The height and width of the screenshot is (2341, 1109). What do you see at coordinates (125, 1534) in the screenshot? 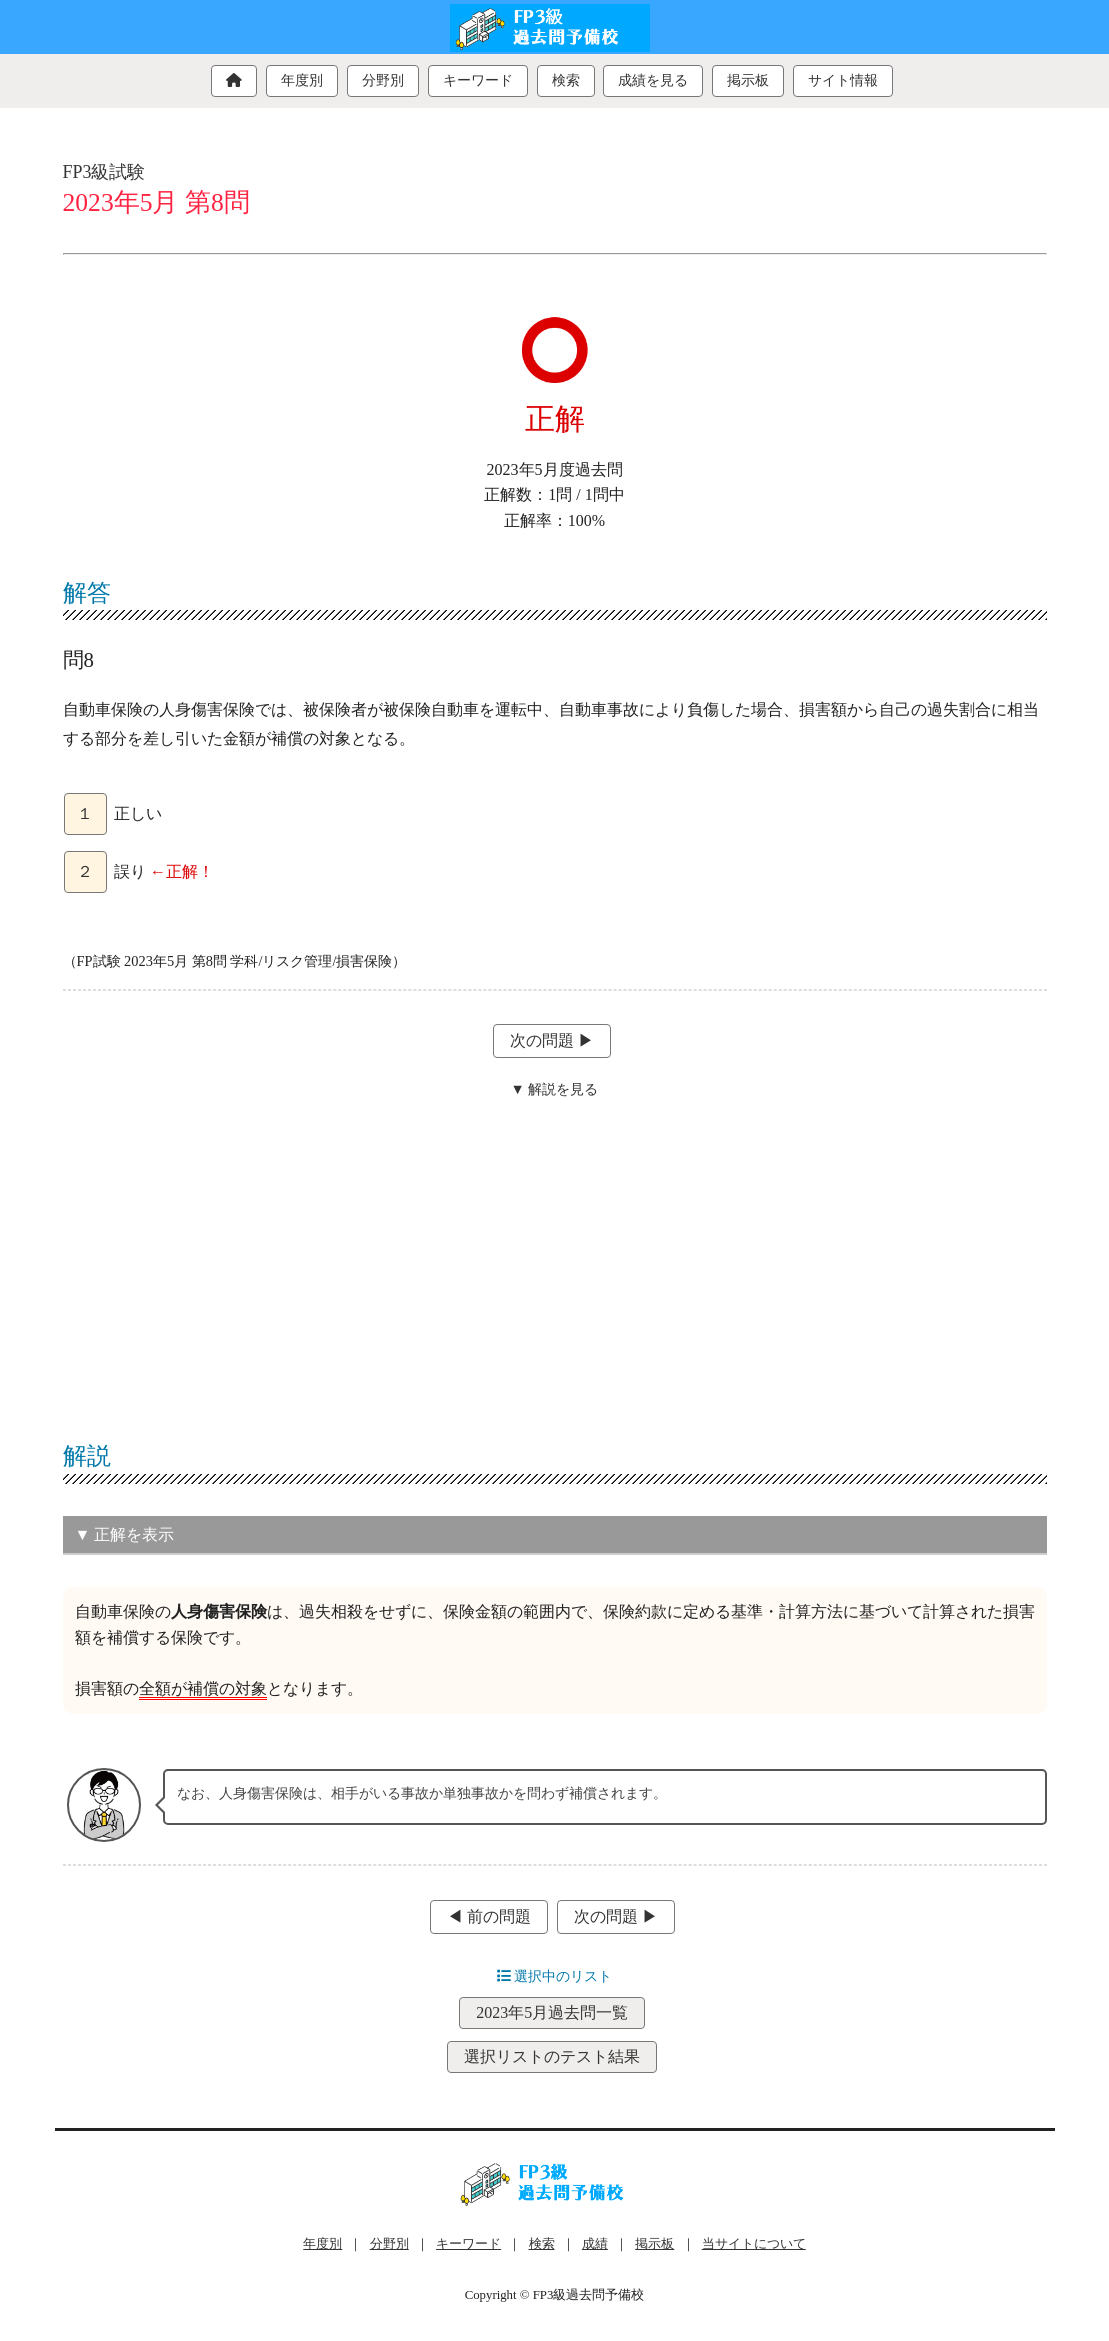
I see `▼ 正解を表示` at bounding box center [125, 1534].